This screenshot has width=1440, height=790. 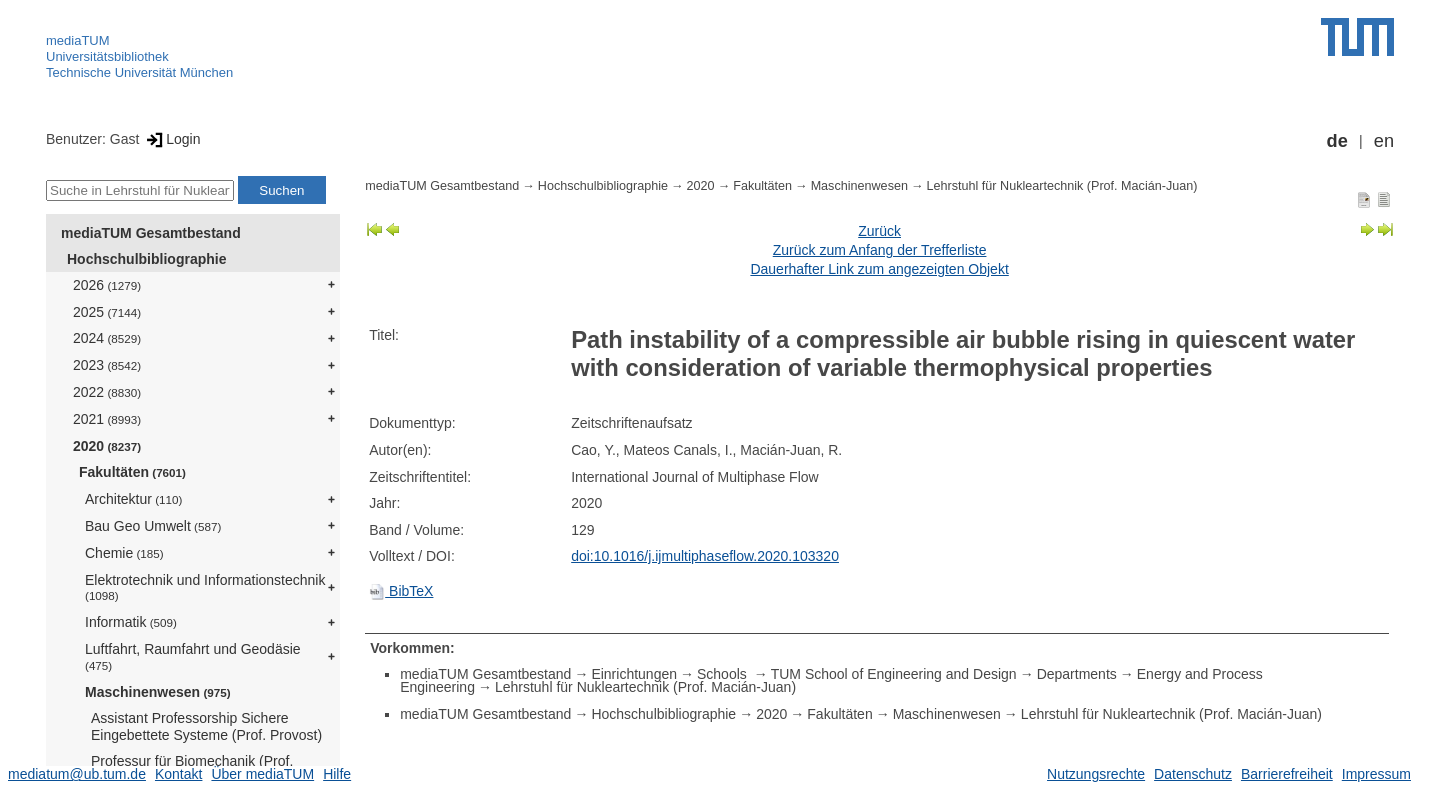 I want to click on Chemie, so click(x=124, y=553).